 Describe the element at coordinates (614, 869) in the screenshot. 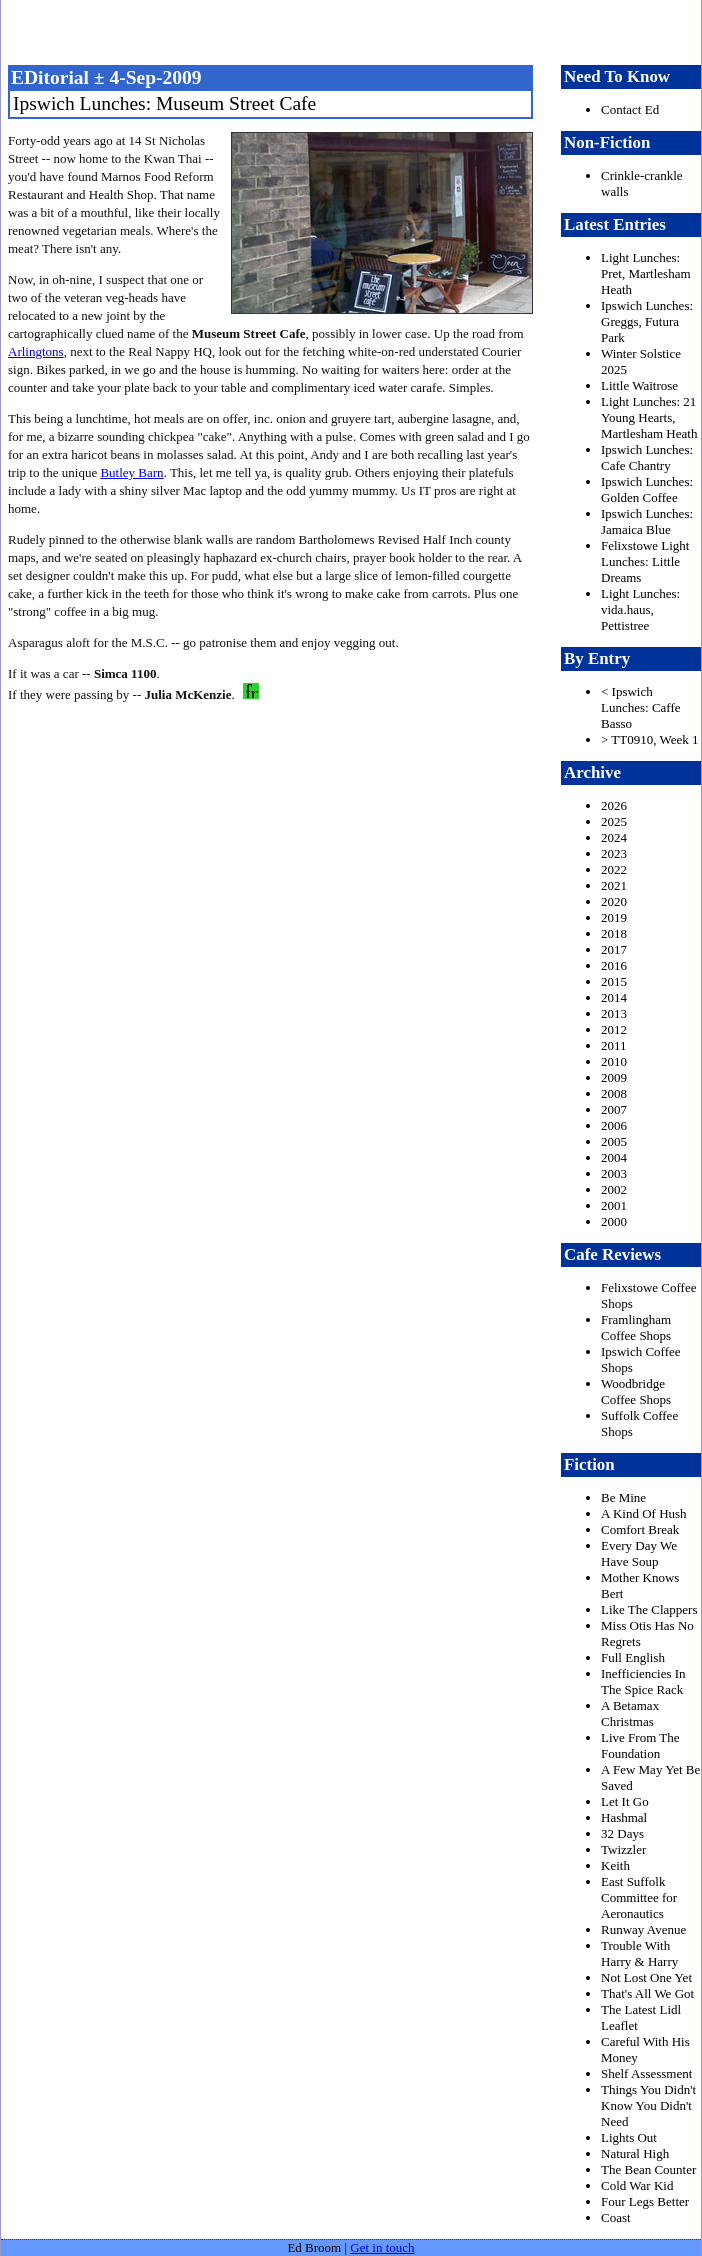

I see `2022` at that location.